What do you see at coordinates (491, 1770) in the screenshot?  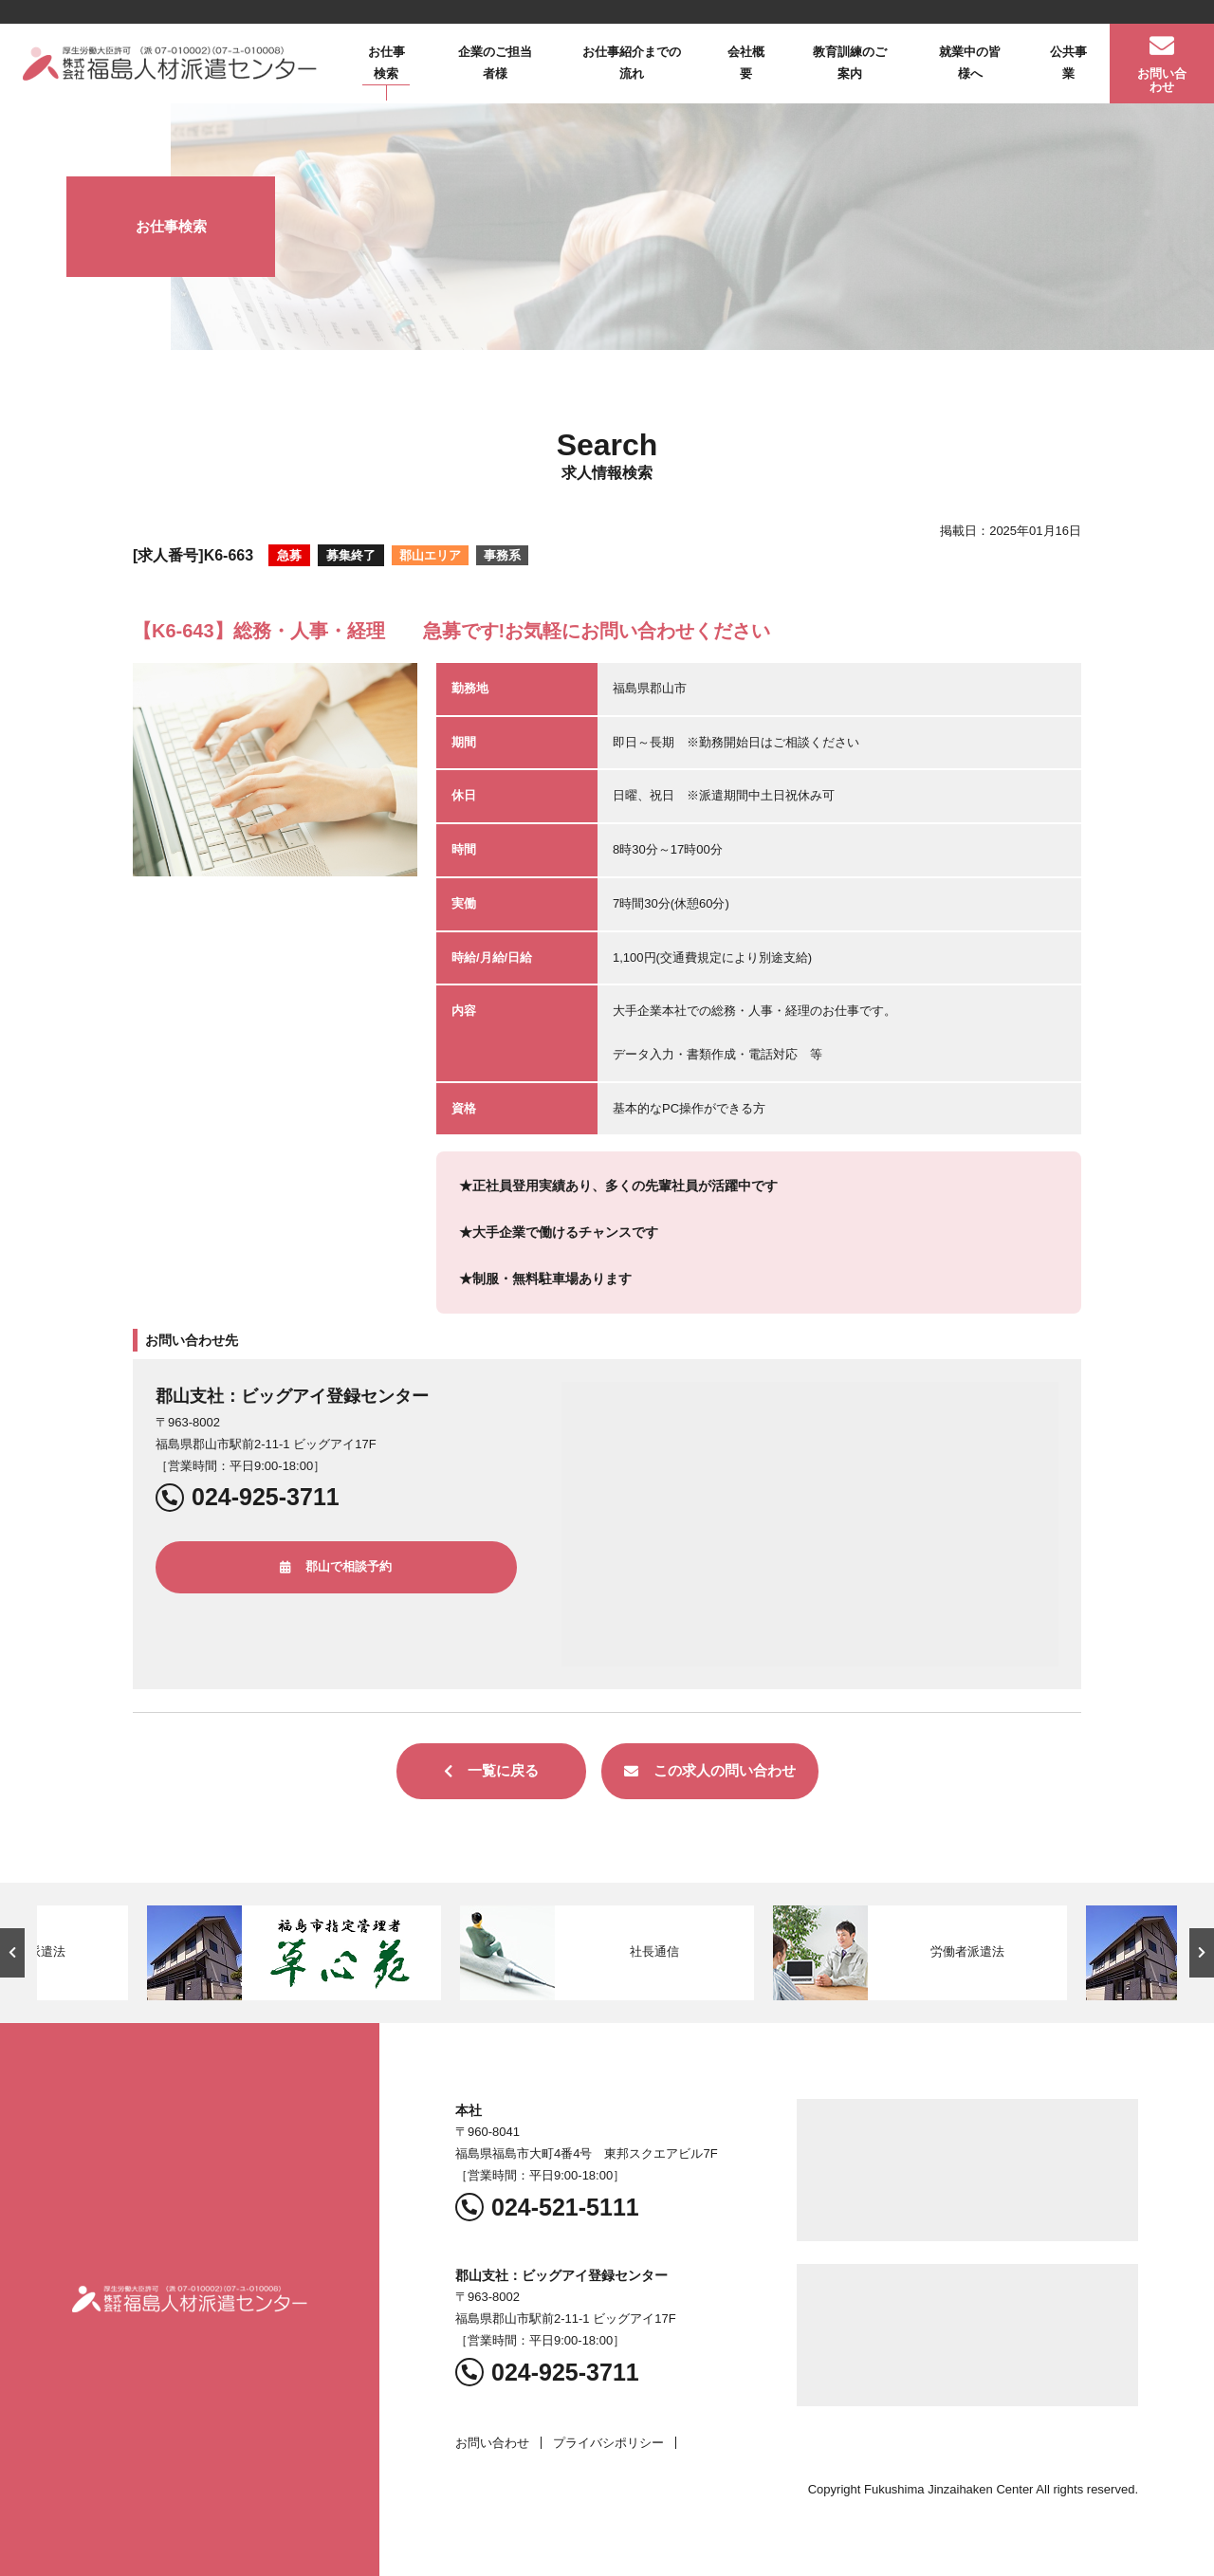 I see `一覧に戻る` at bounding box center [491, 1770].